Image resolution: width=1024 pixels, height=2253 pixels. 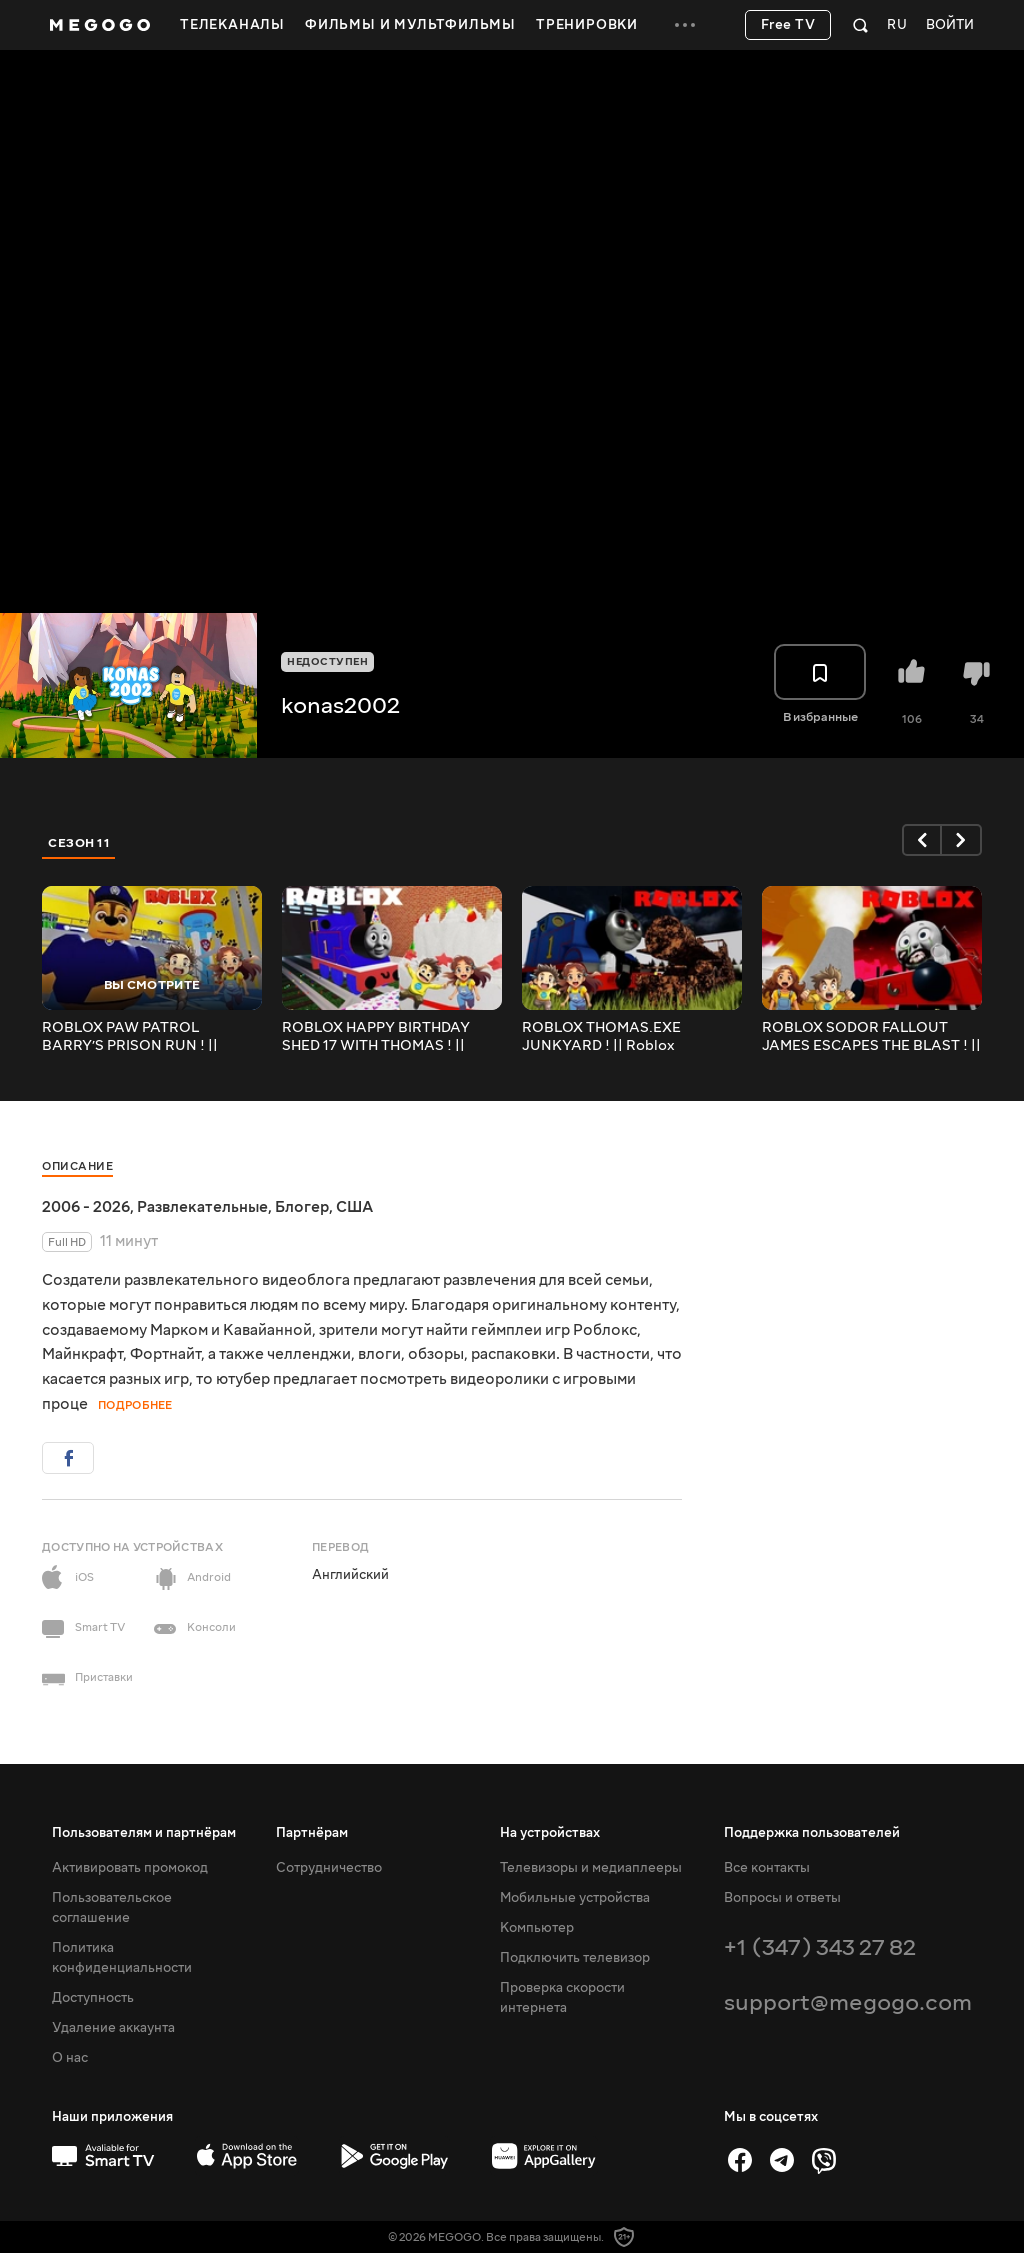 I want to click on ROBLOX THOMAS.EXE JUNKYARD ! || Roblox Gameplay || Konas2002, so click(x=603, y=1037).